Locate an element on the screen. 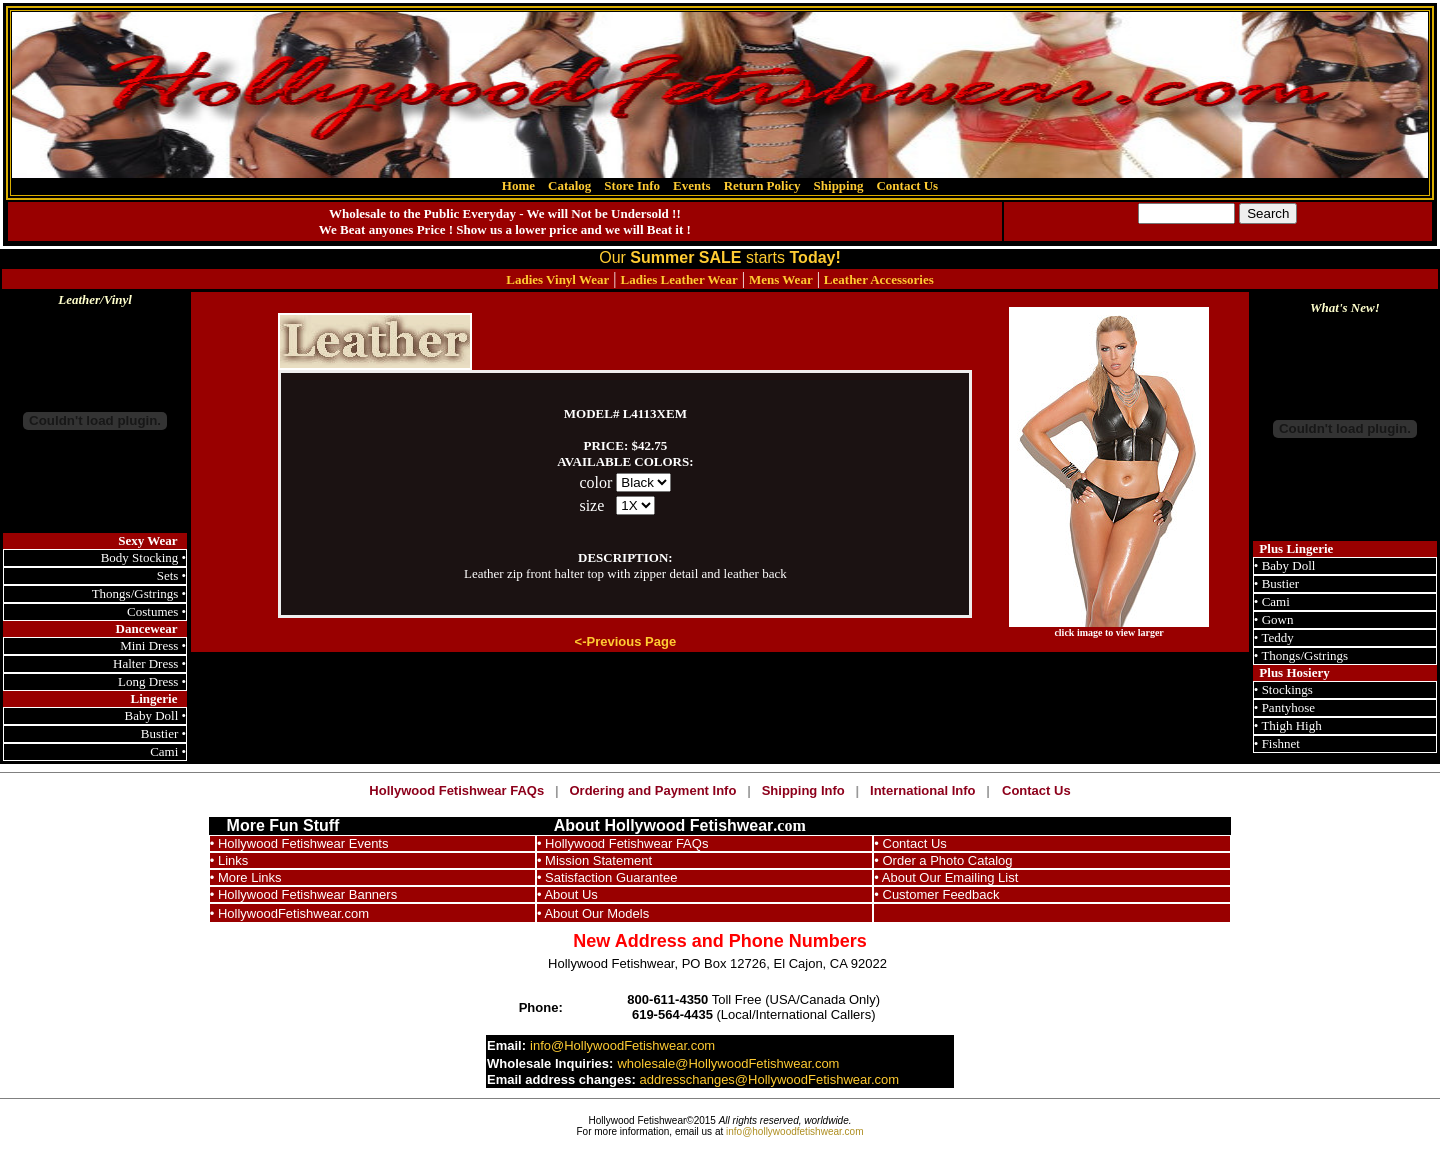 This screenshot has width=1440, height=1153. • Order a Photo Catalog is located at coordinates (943, 860).